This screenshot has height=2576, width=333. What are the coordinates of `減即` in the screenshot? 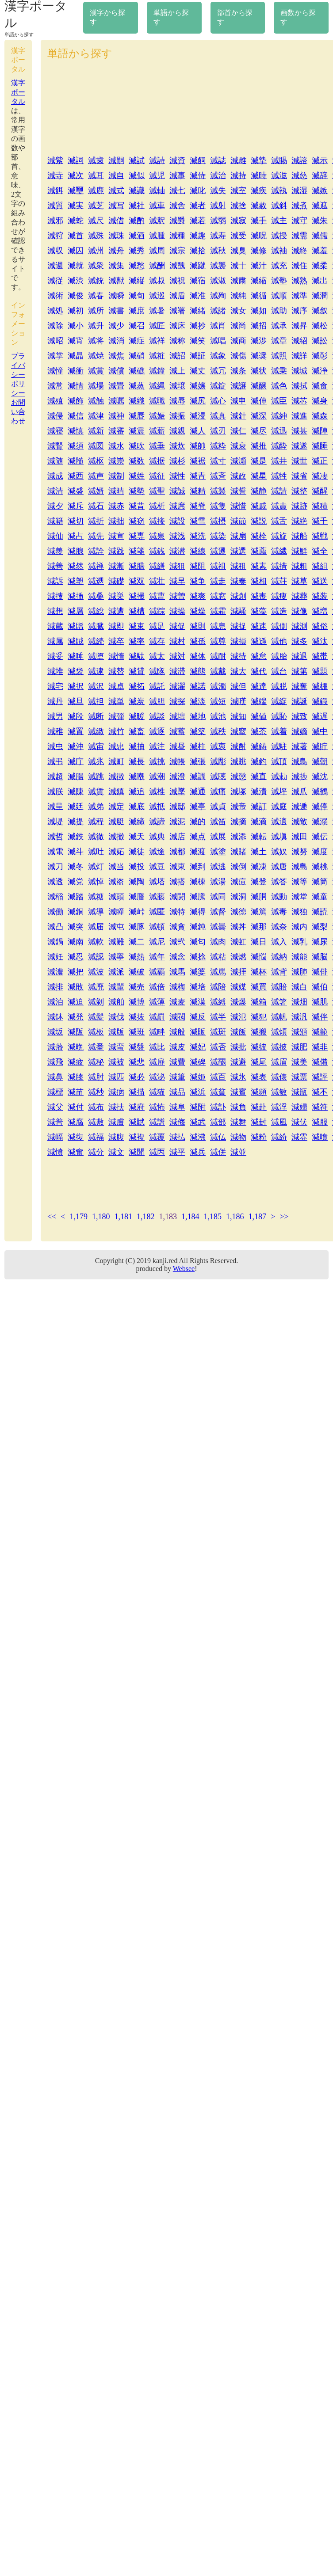 It's located at (116, 626).